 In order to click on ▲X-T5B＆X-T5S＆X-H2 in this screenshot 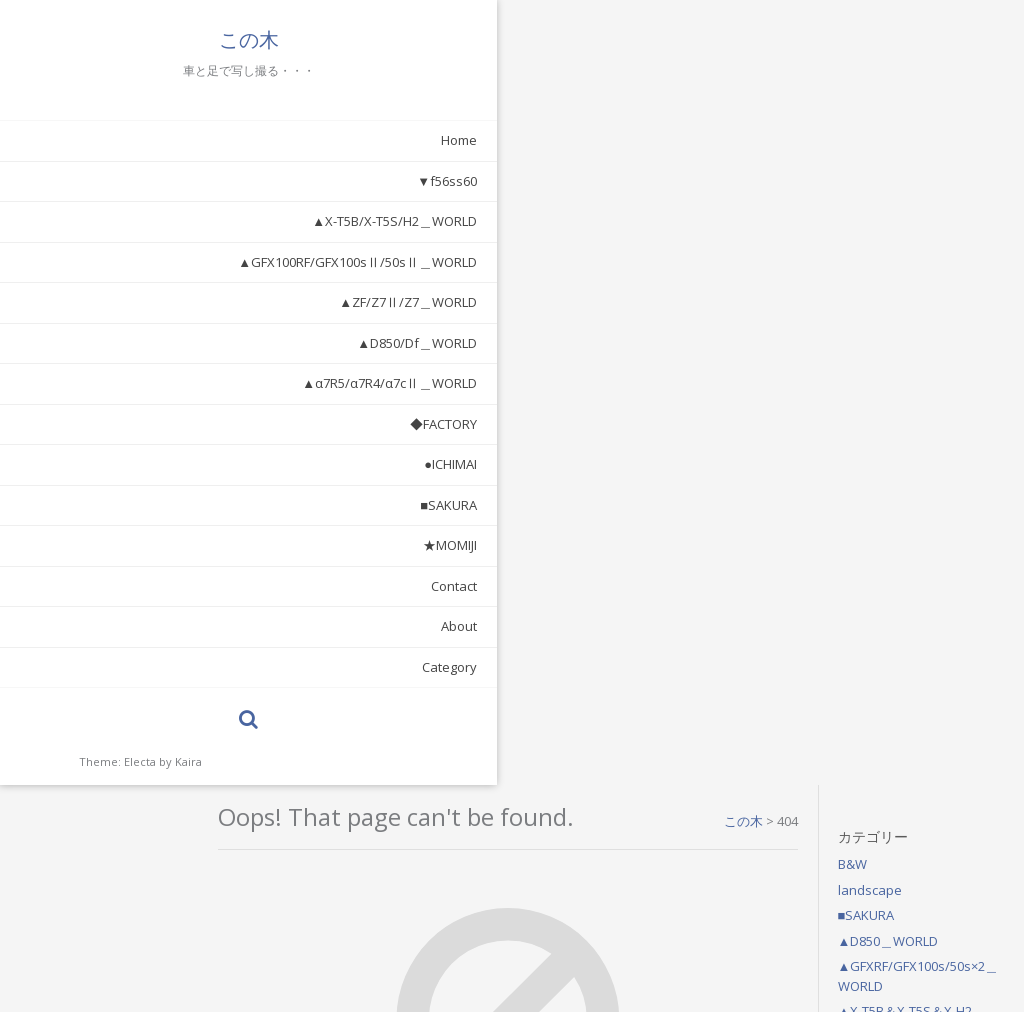, I will do `click(925, 226)`.